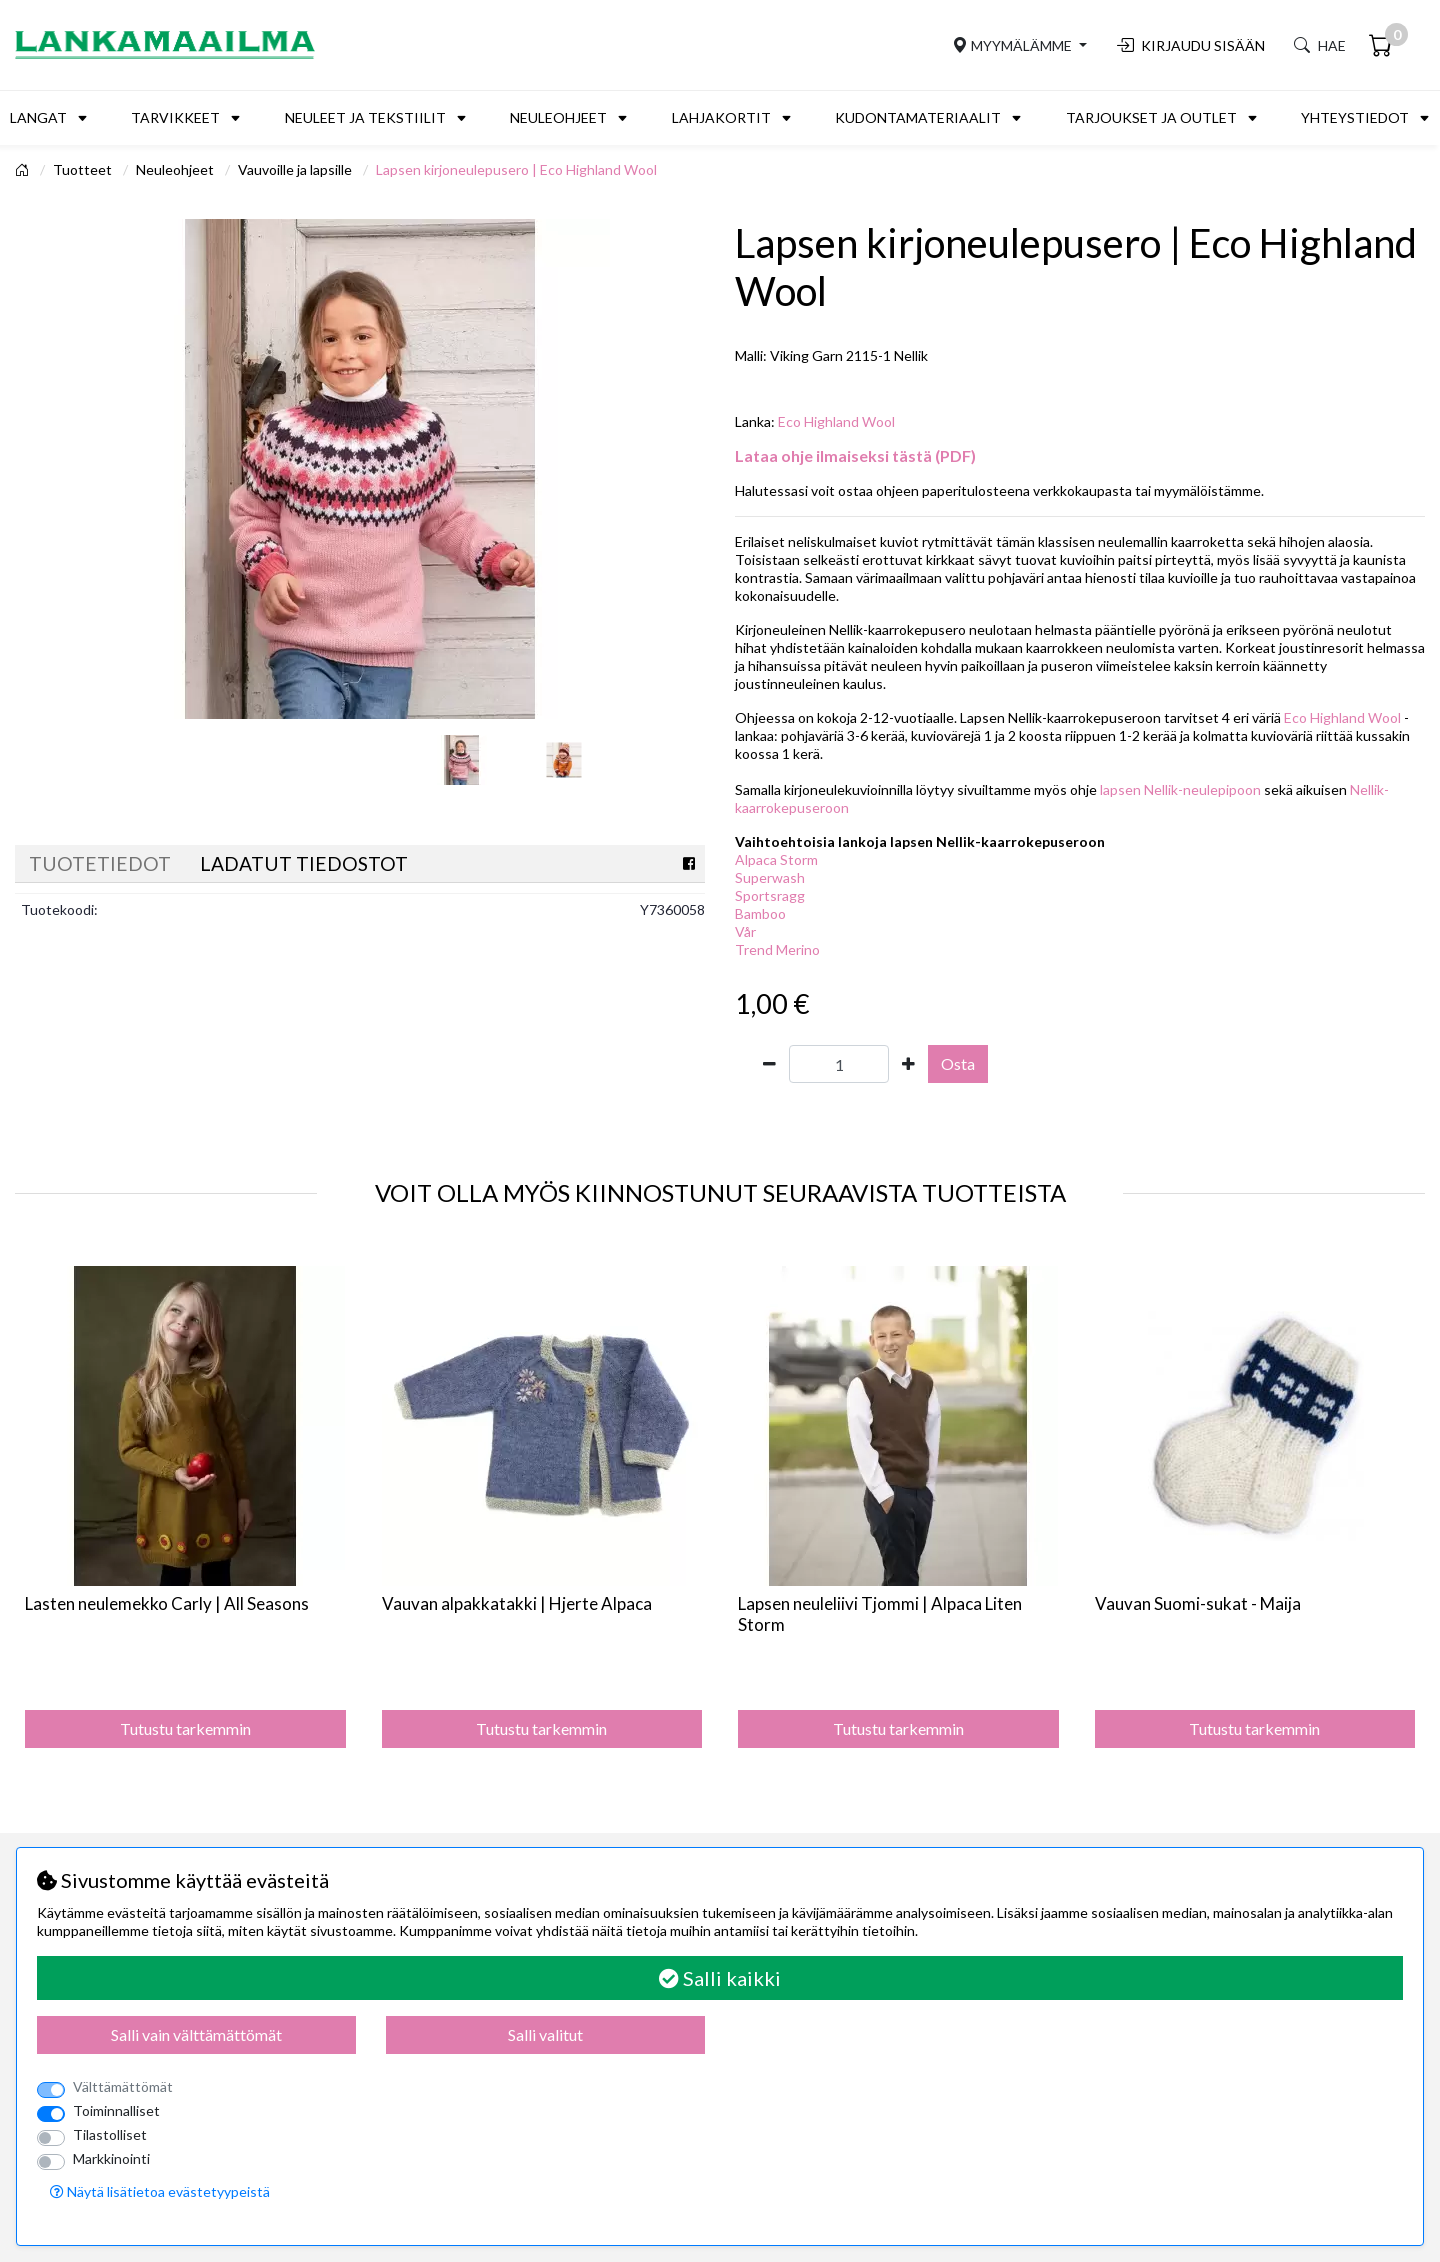 This screenshot has width=1440, height=2262. Describe the element at coordinates (760, 913) in the screenshot. I see `Bamboo` at that location.